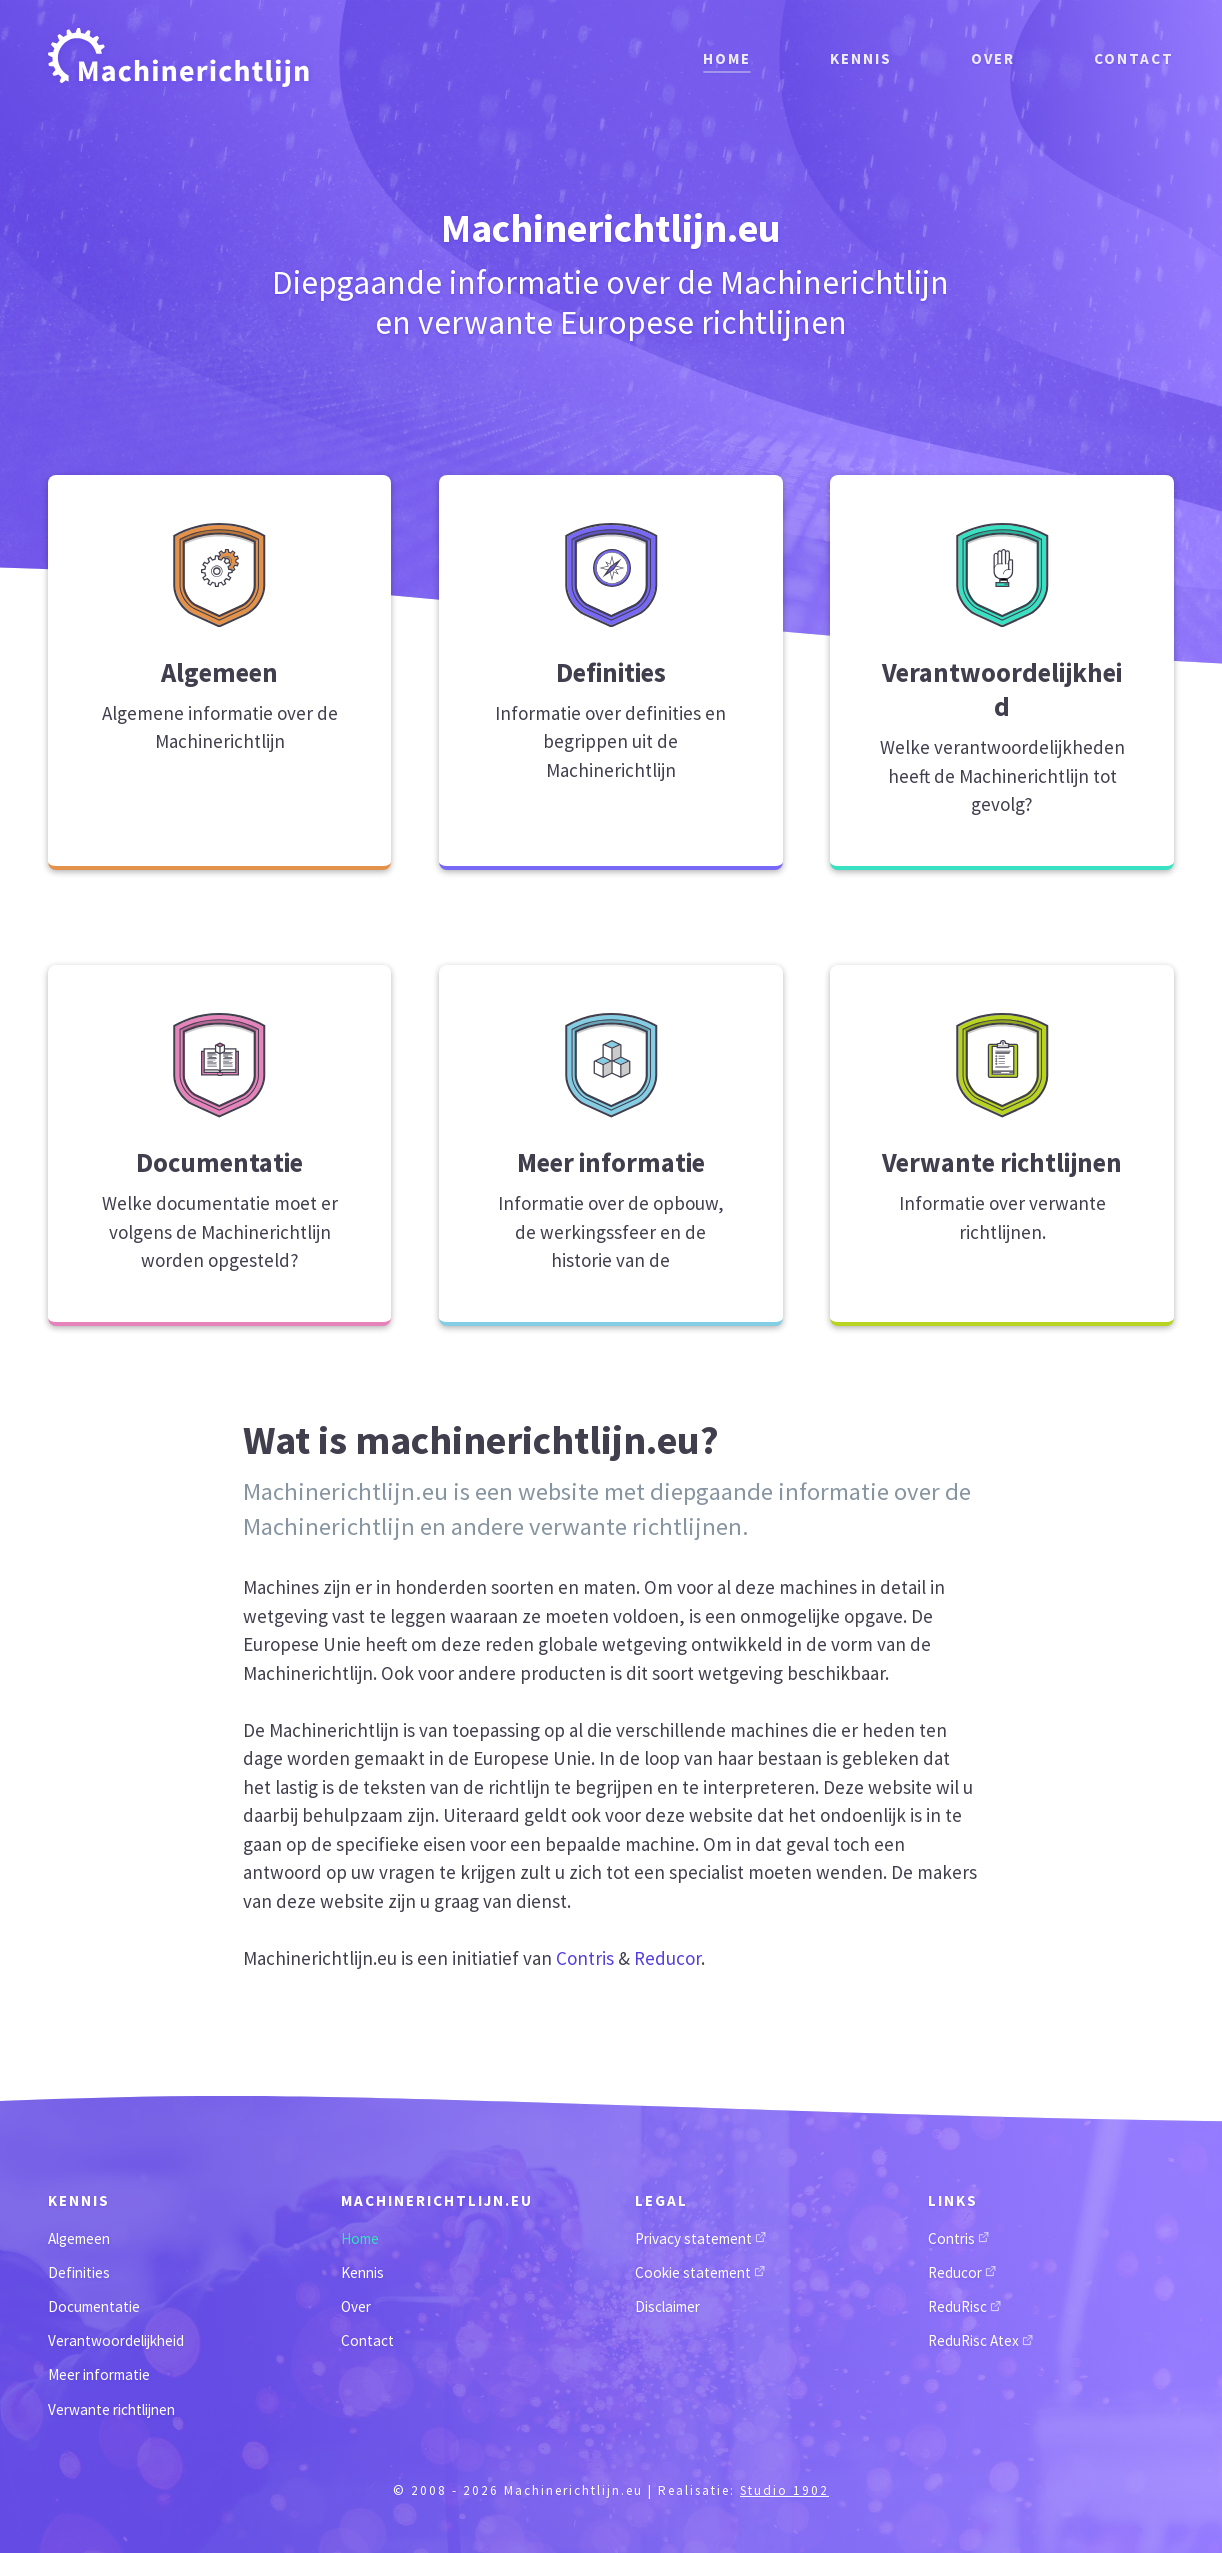 The height and width of the screenshot is (2553, 1222). I want to click on Definities, so click(79, 2272).